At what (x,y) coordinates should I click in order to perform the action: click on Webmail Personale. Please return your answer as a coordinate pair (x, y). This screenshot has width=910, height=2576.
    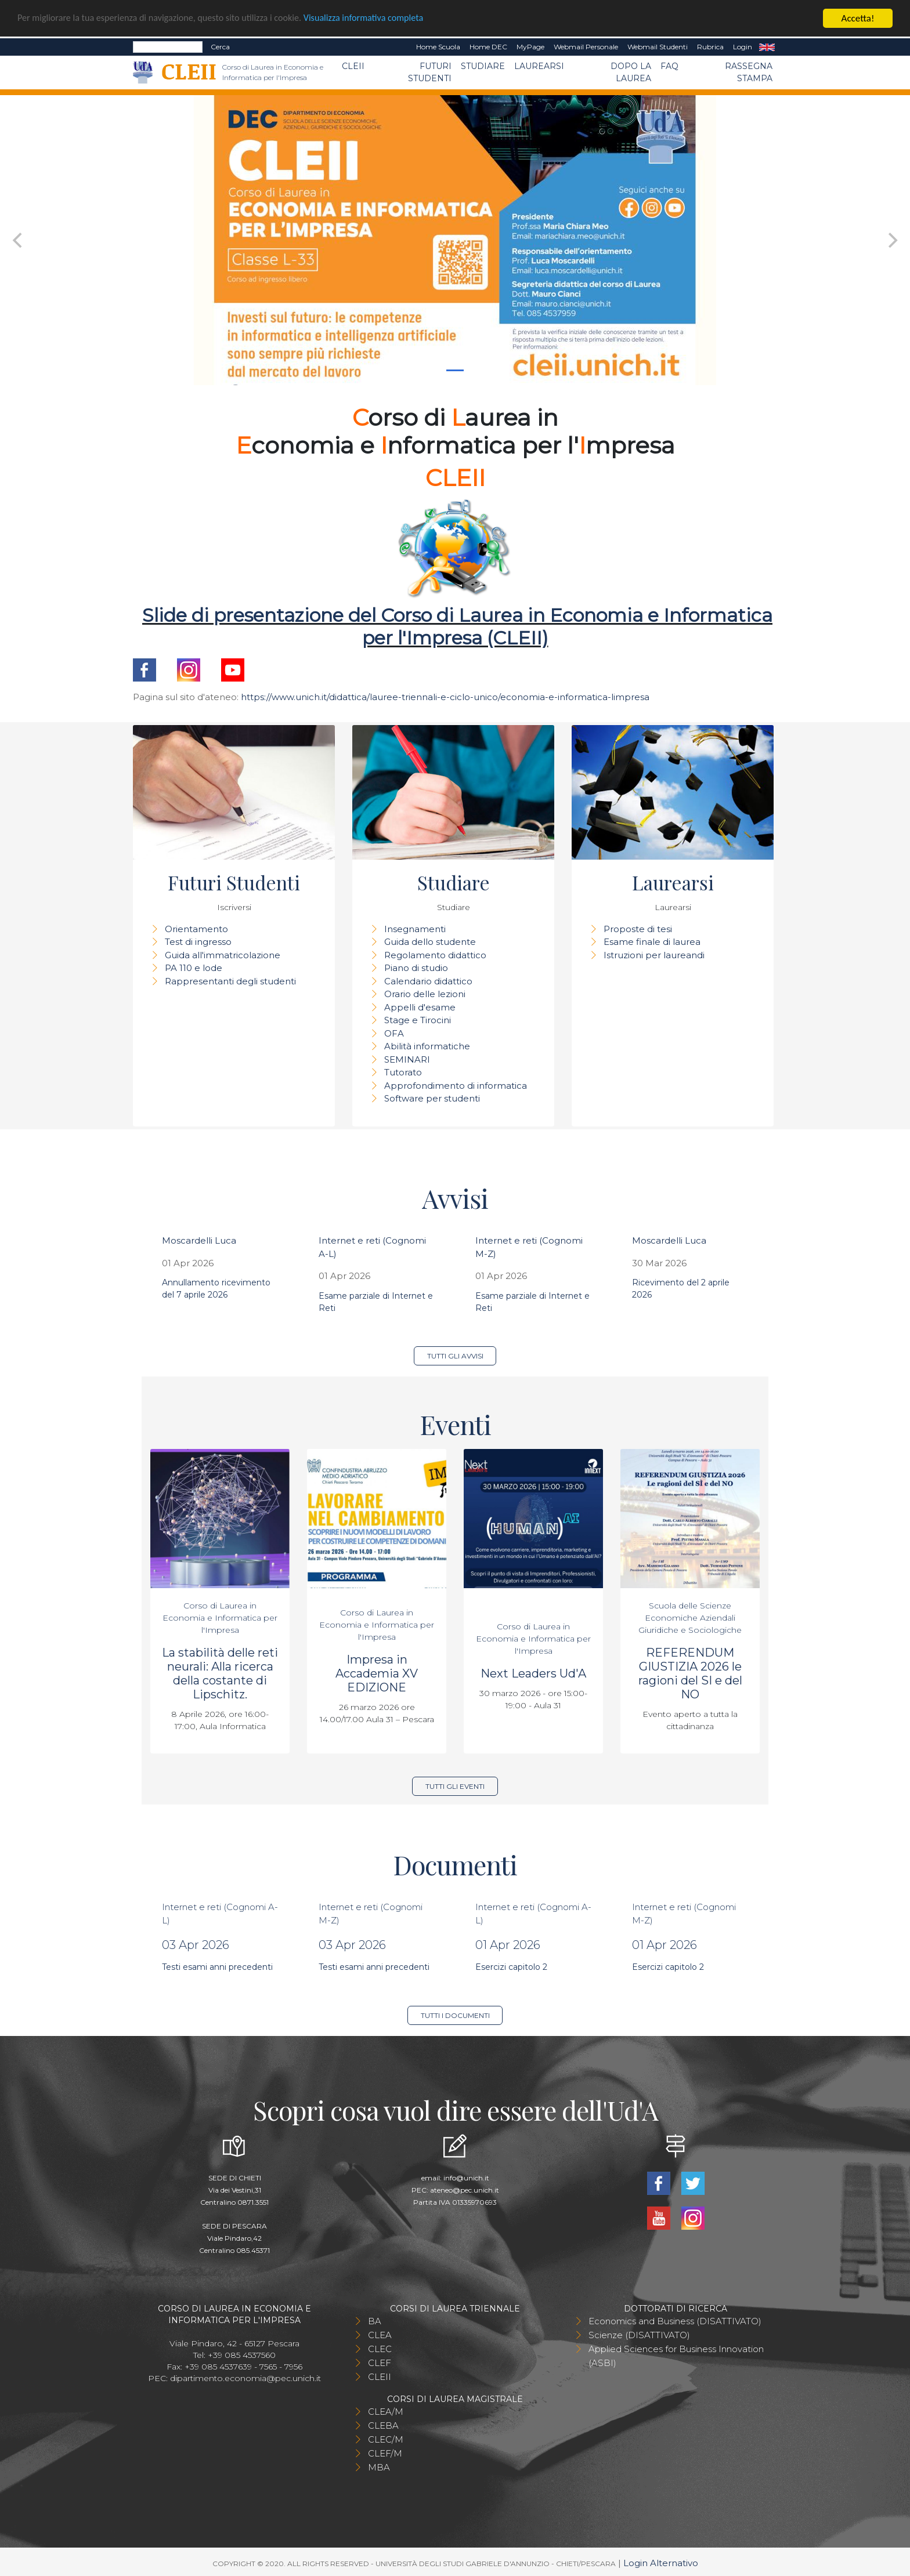
    Looking at the image, I should click on (586, 46).